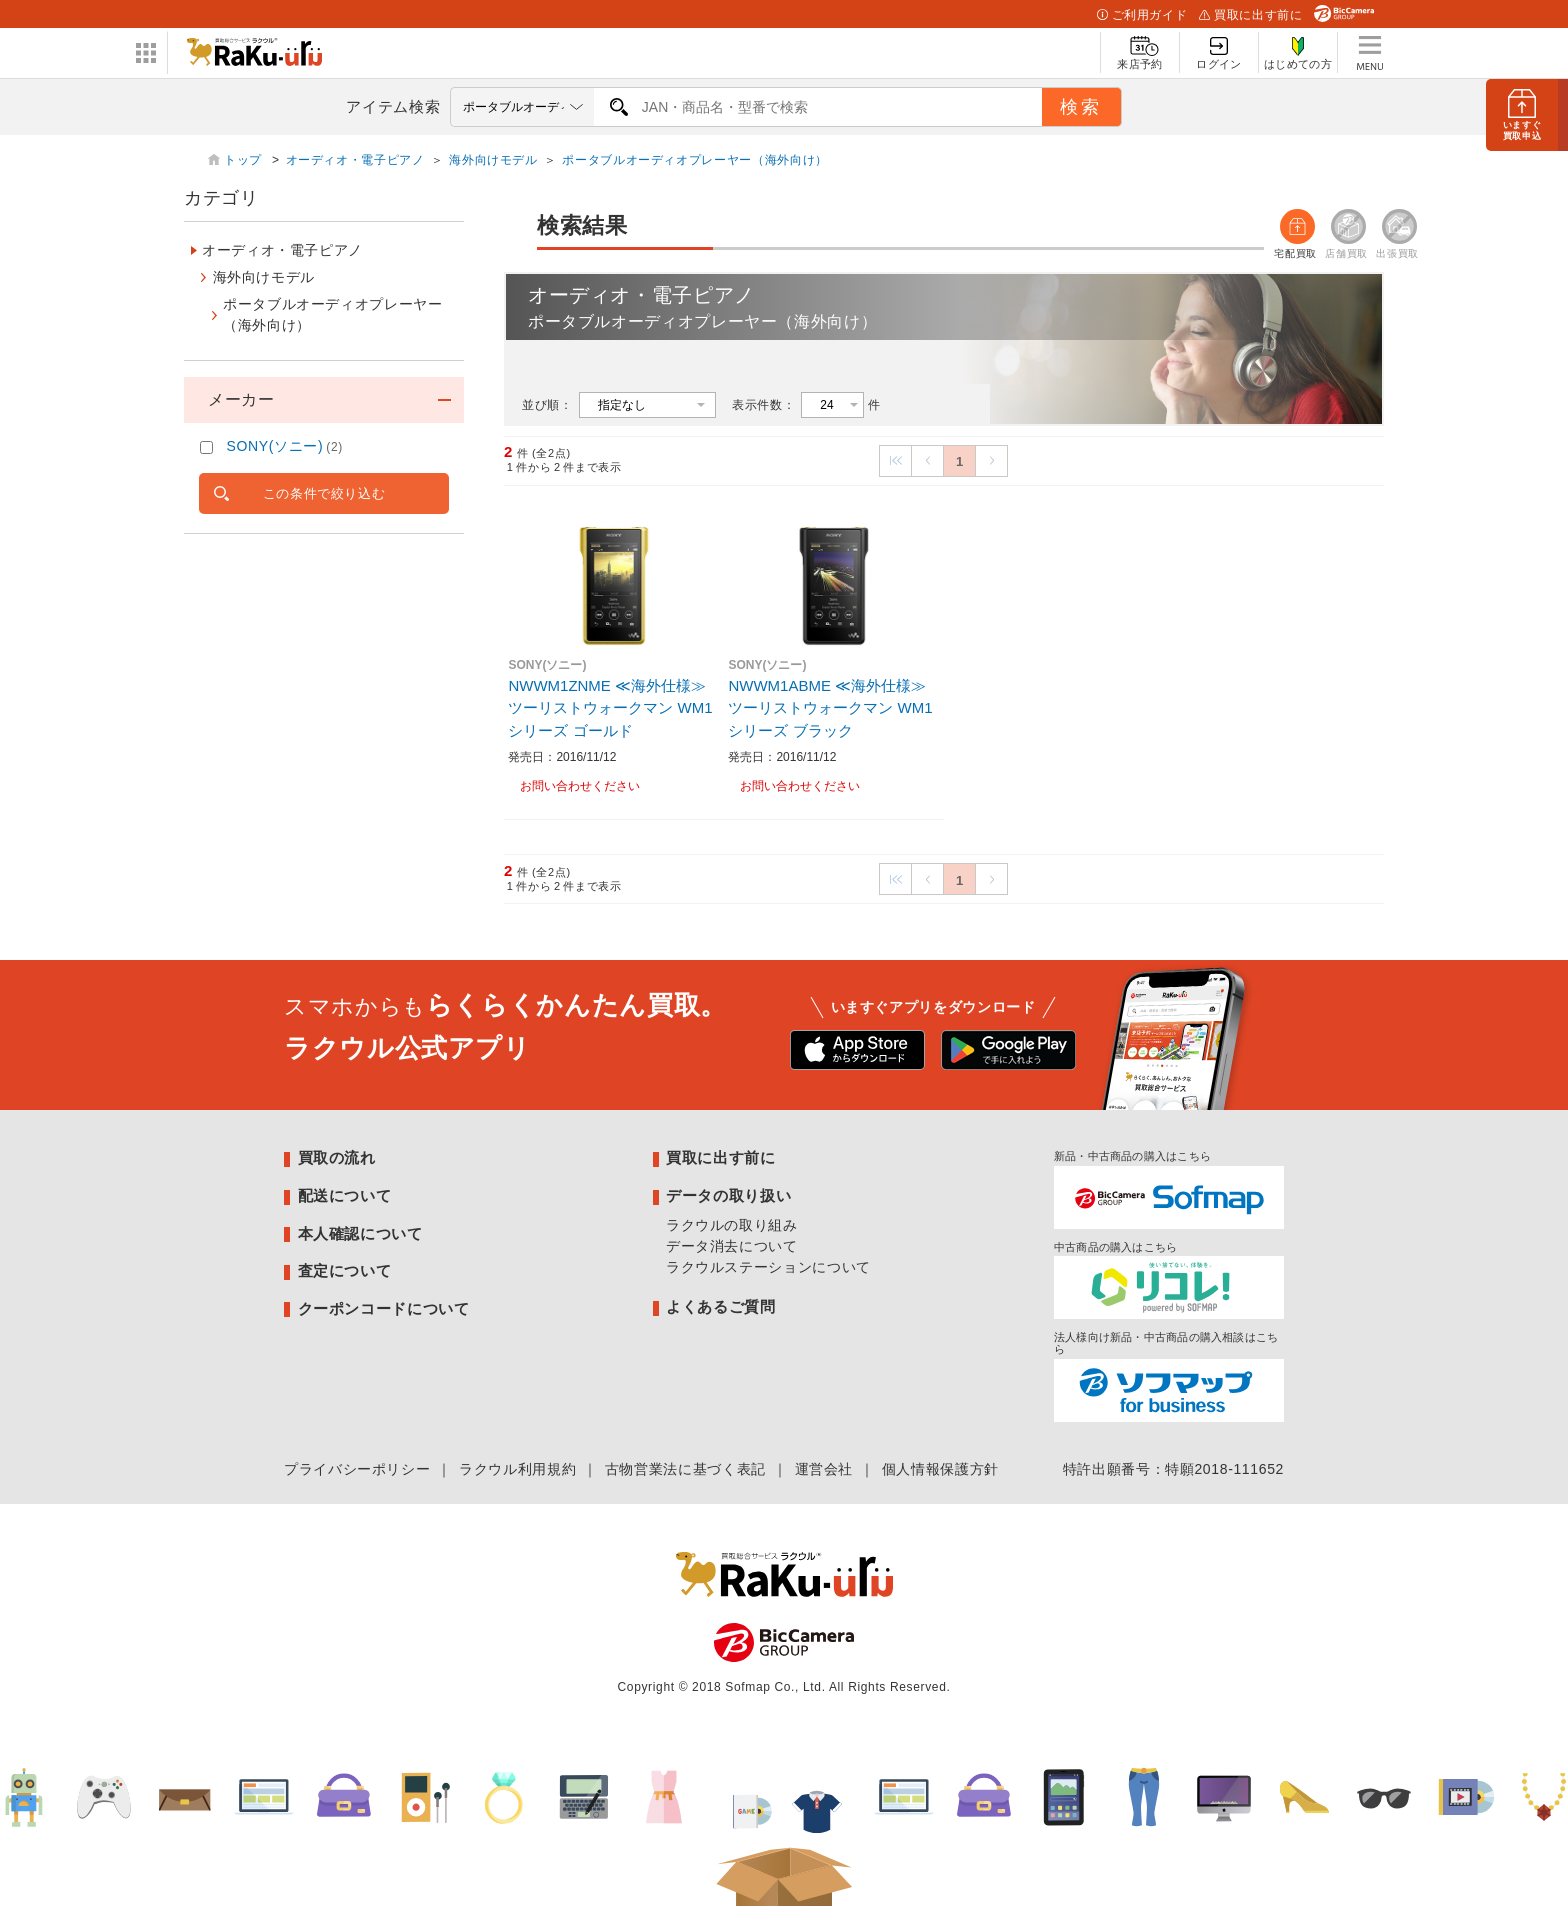 This screenshot has width=1568, height=1906. I want to click on この条件で絞り込む, so click(324, 493).